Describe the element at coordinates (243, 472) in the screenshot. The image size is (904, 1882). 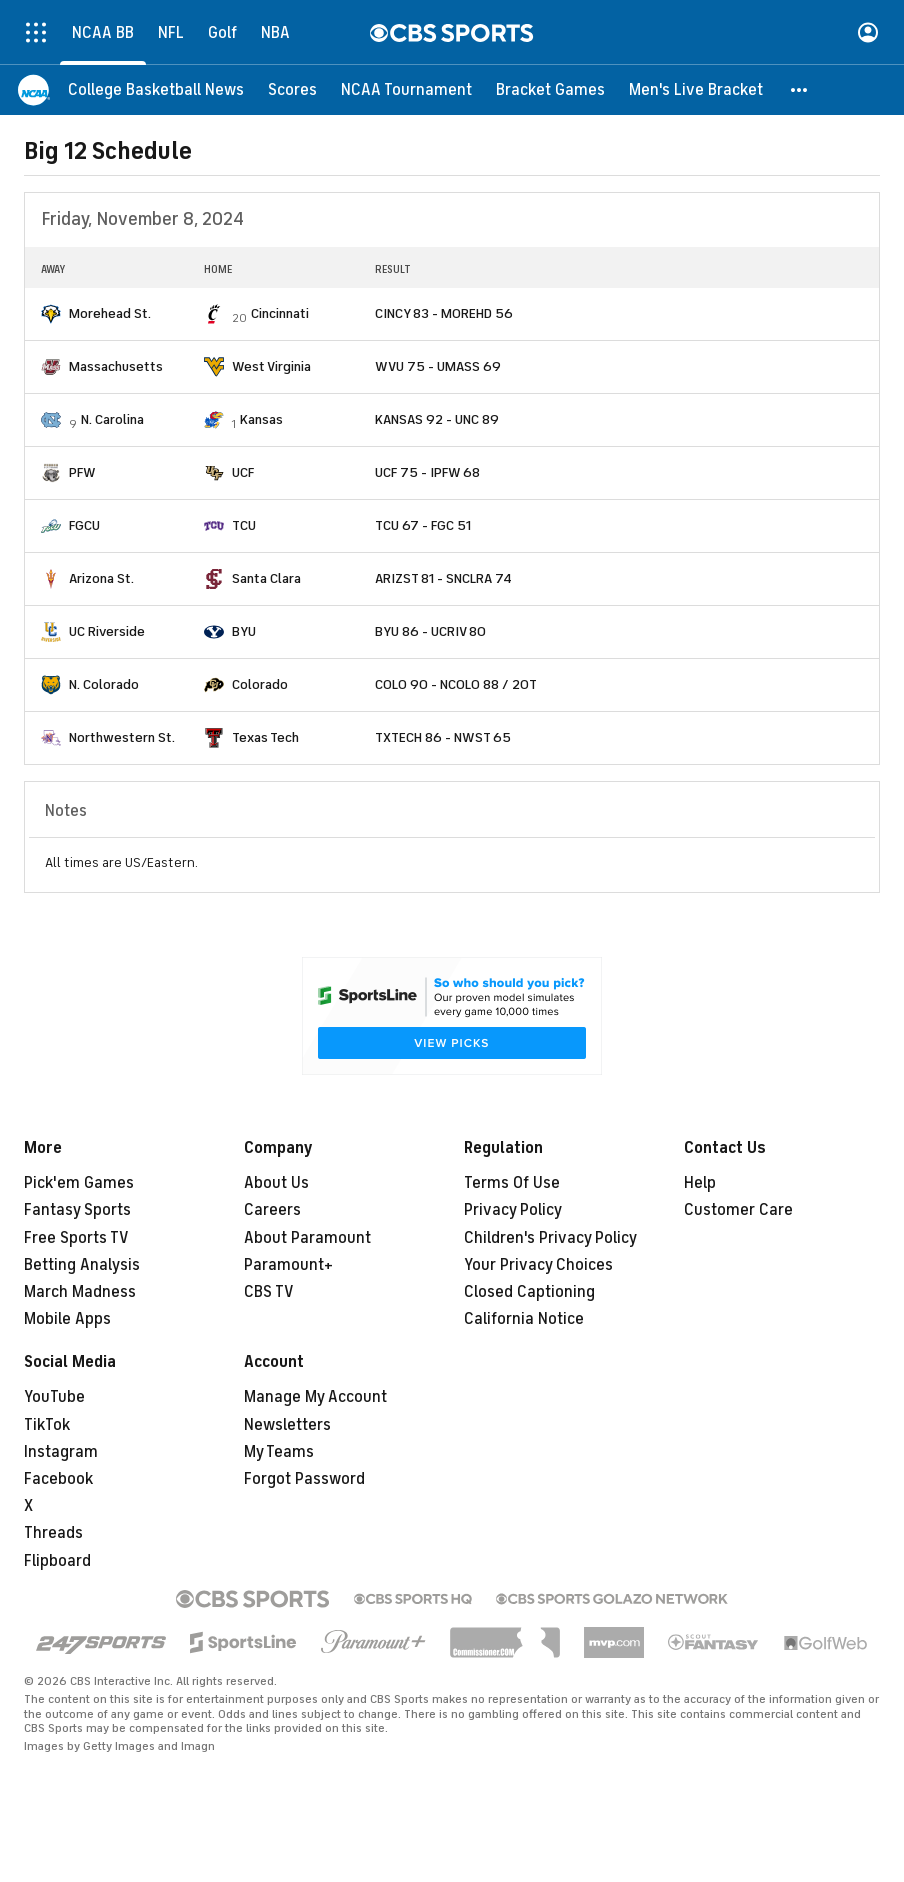
I see `UCF` at that location.